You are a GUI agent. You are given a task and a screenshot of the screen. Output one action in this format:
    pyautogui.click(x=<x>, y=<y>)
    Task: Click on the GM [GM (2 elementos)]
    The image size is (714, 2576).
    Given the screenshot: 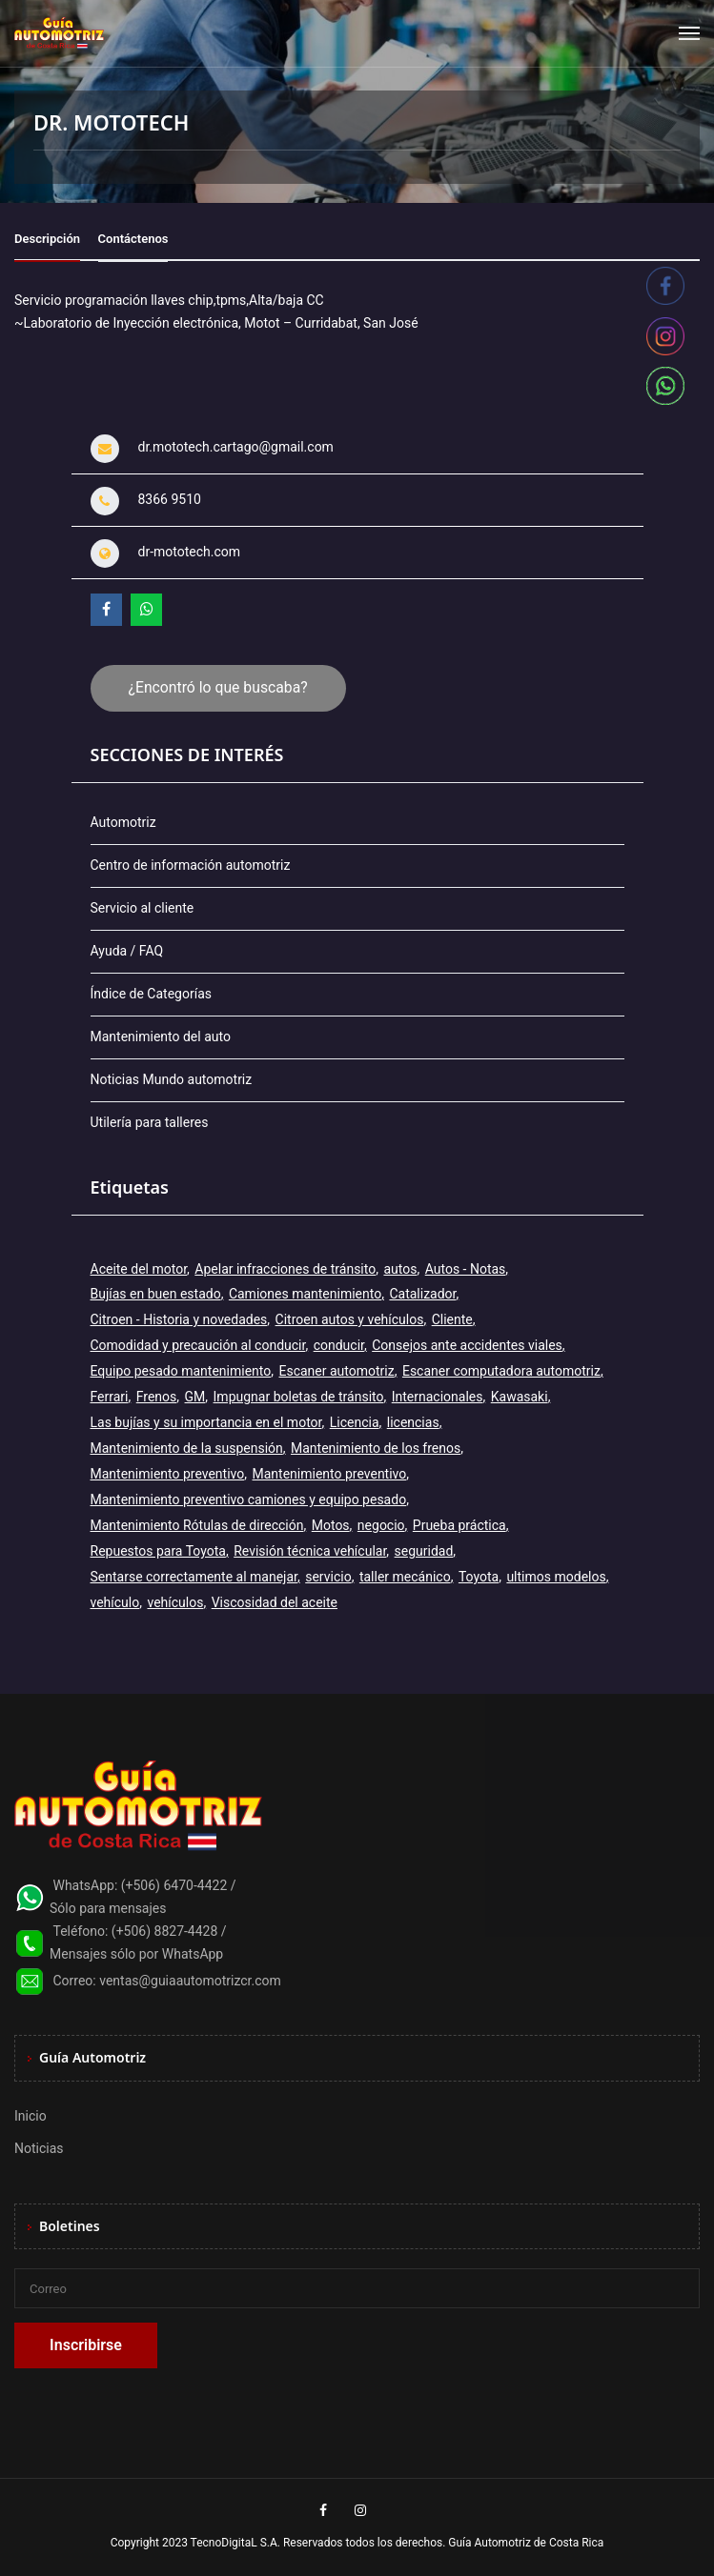 What is the action you would take?
    pyautogui.click(x=195, y=1396)
    